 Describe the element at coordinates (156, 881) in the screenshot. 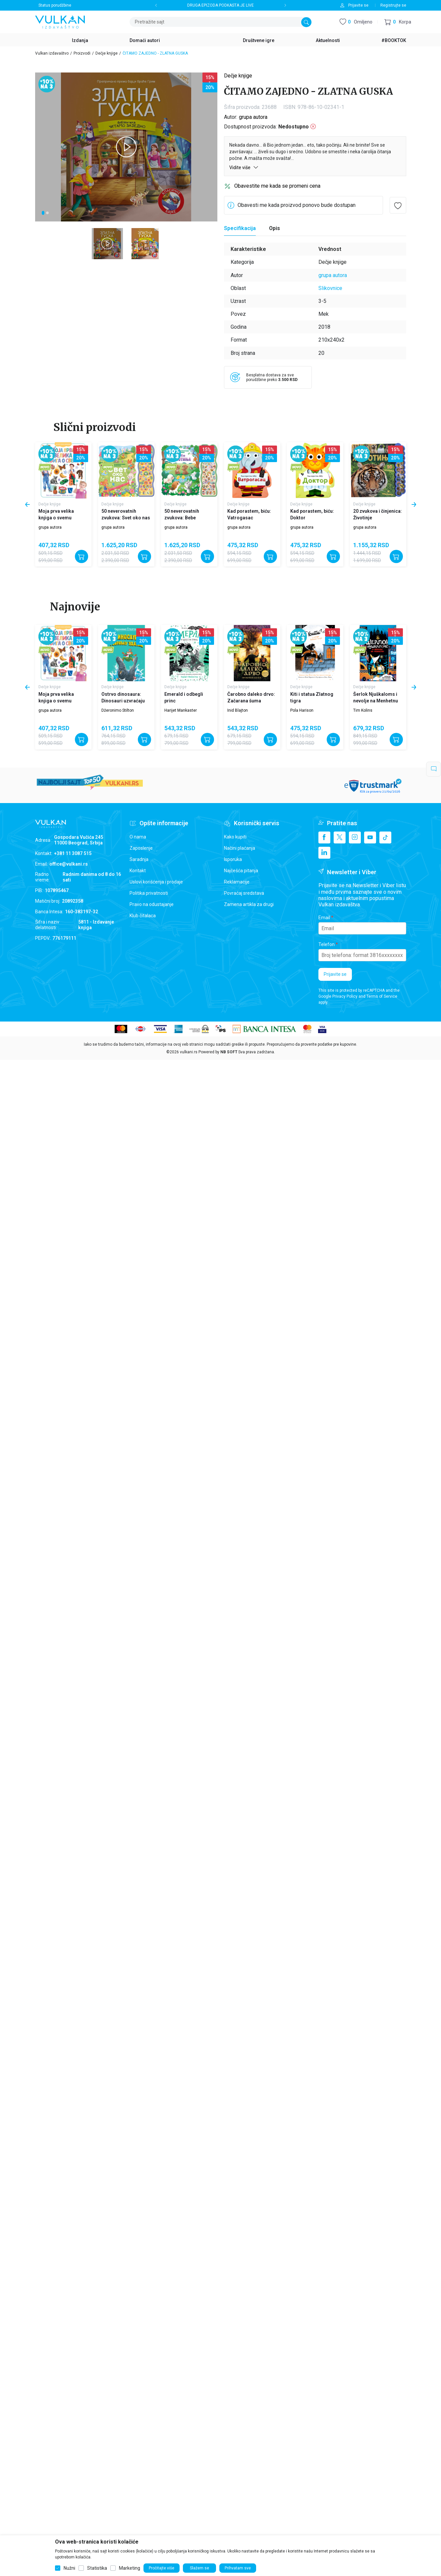

I see `Uslovi korišćenja i prodaje` at that location.